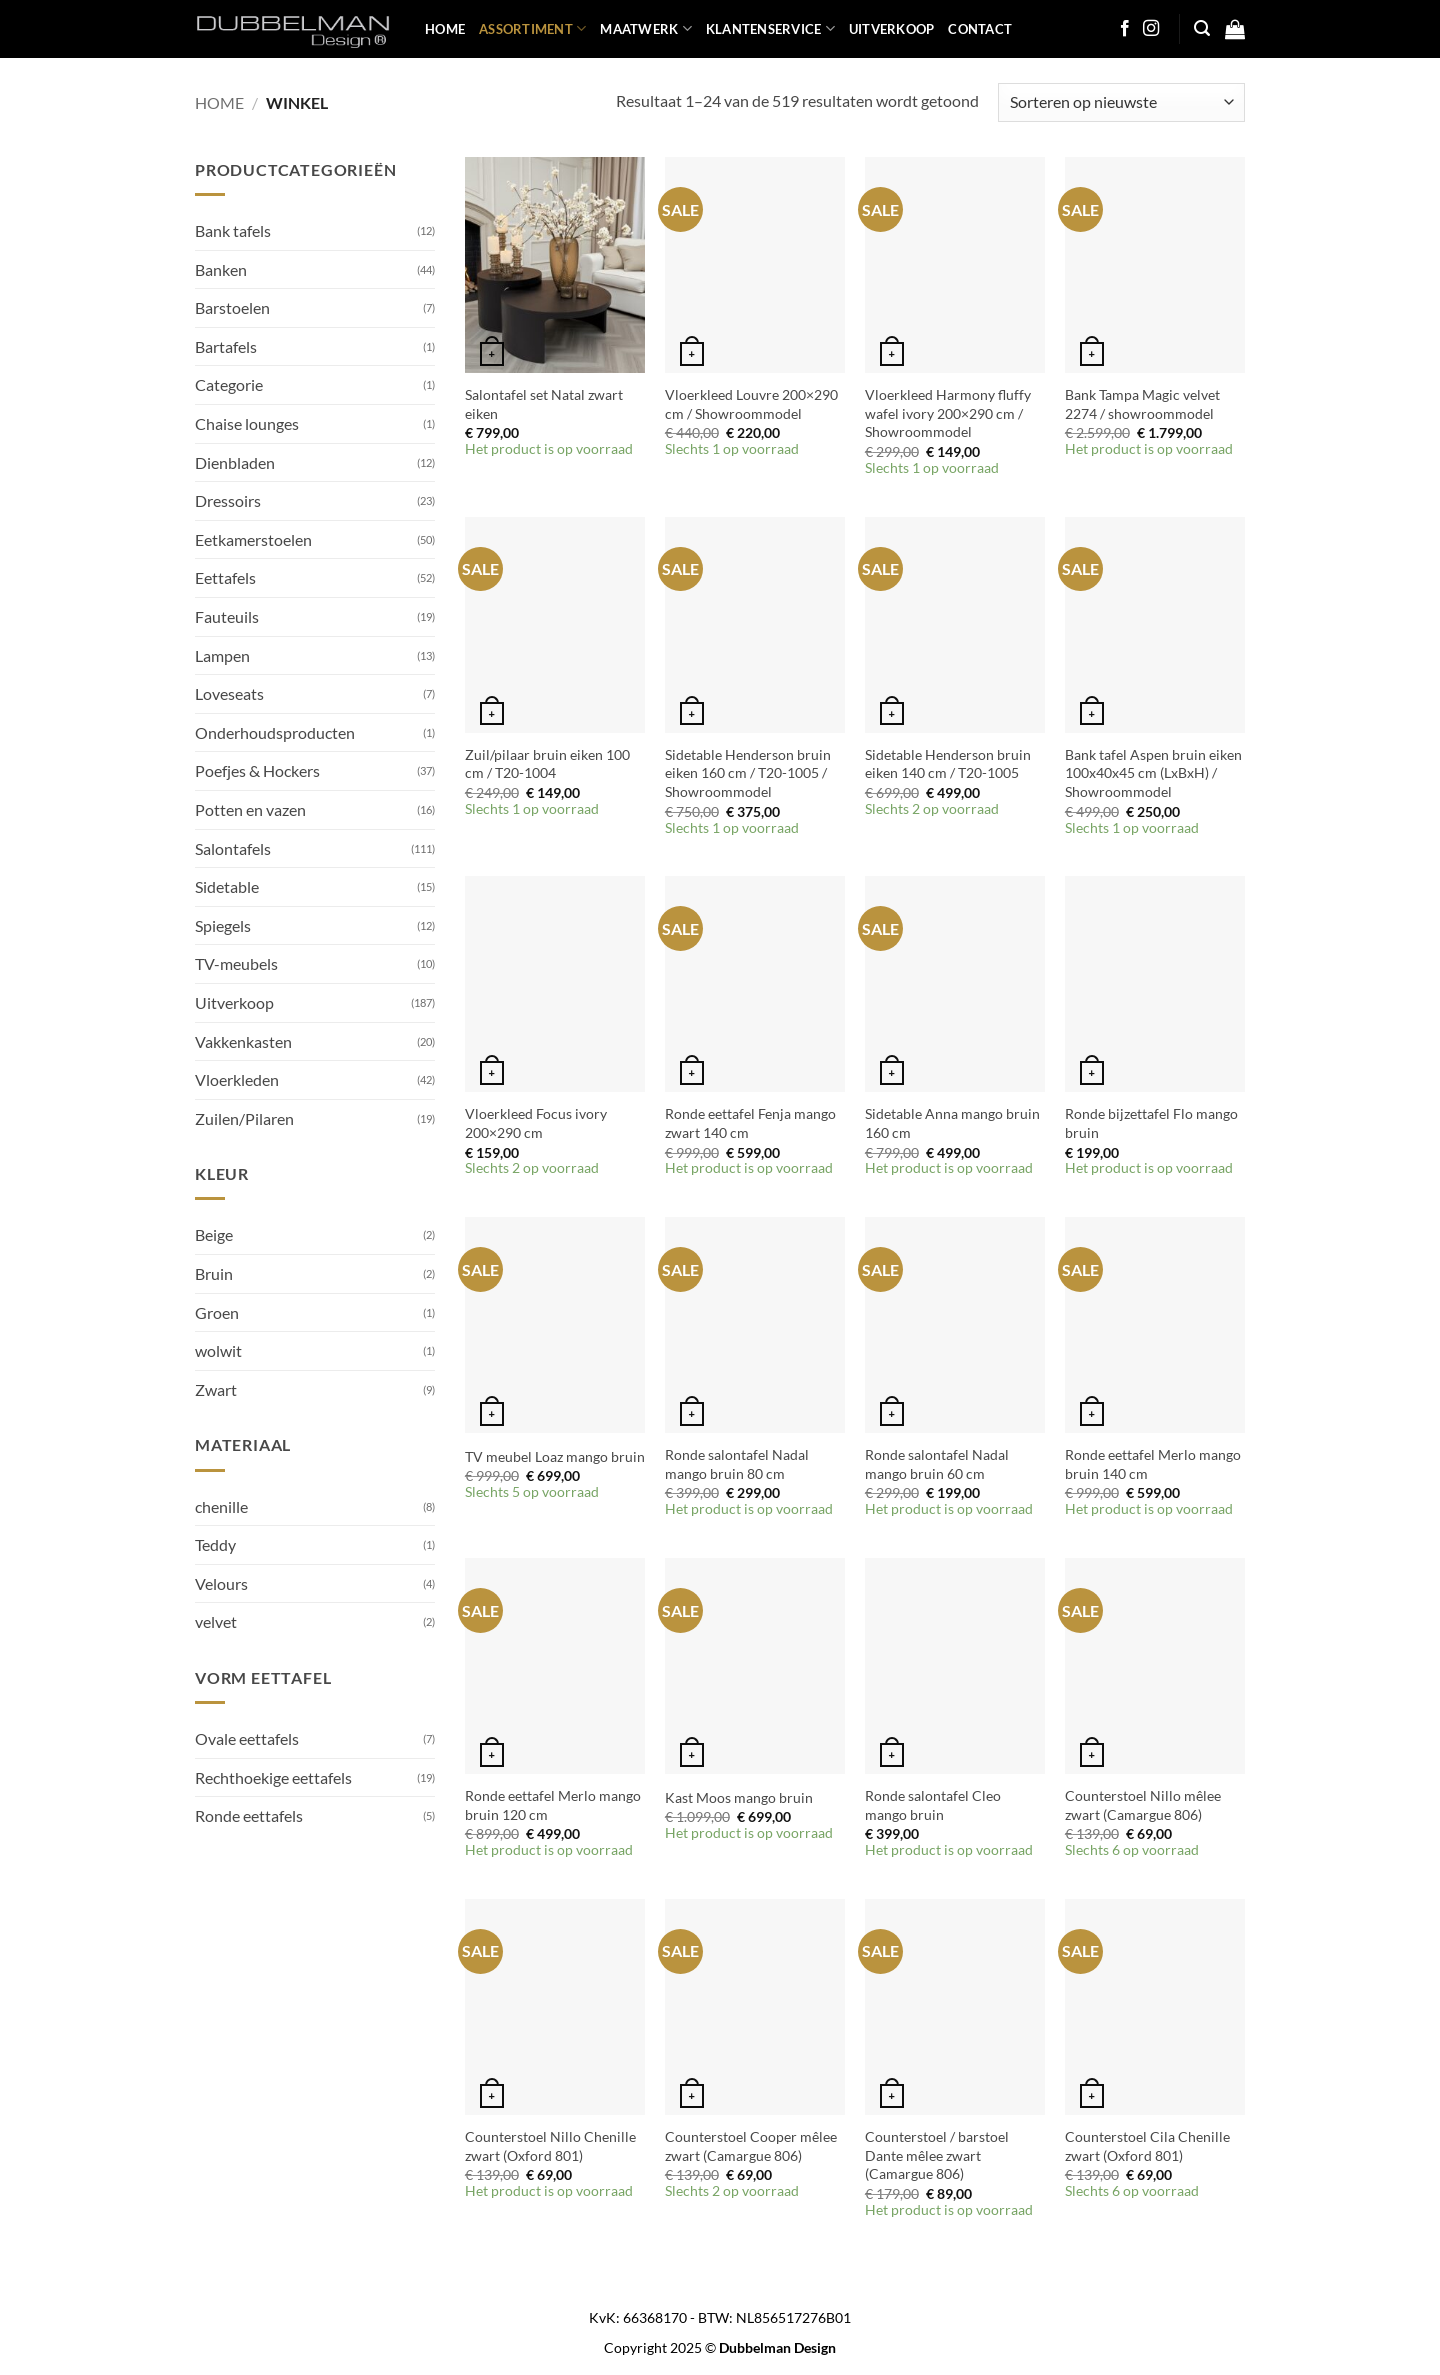 This screenshot has width=1440, height=2375. I want to click on Salontafel set Natal zwart eiken, so click(544, 404).